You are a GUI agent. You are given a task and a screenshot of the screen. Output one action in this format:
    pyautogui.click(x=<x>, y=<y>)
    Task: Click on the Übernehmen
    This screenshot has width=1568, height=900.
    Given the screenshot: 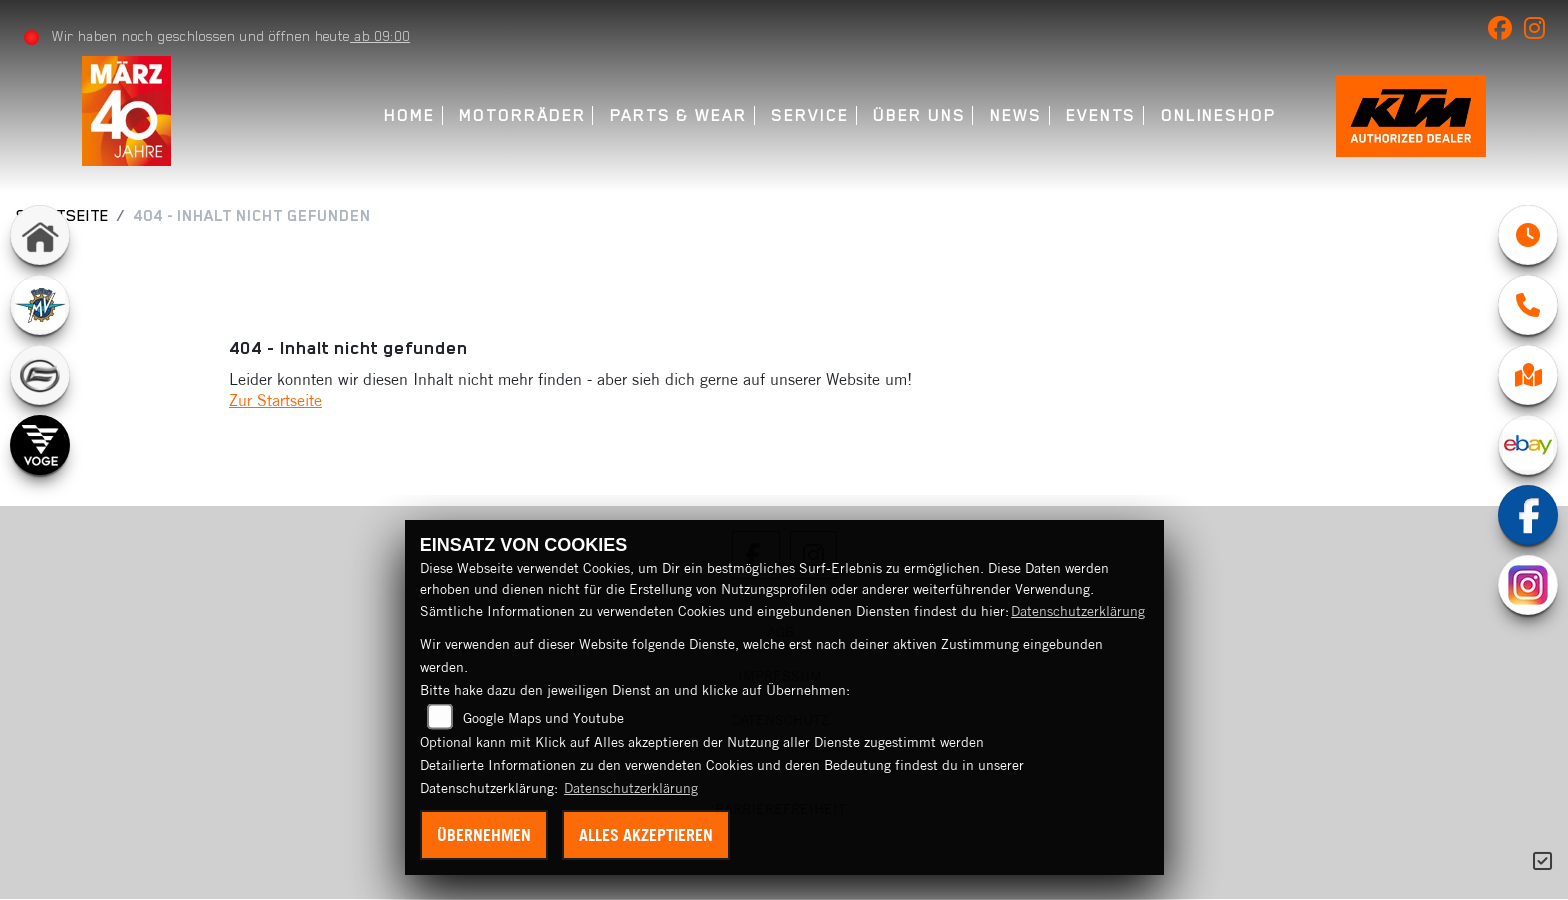 What is the action you would take?
    pyautogui.click(x=484, y=835)
    